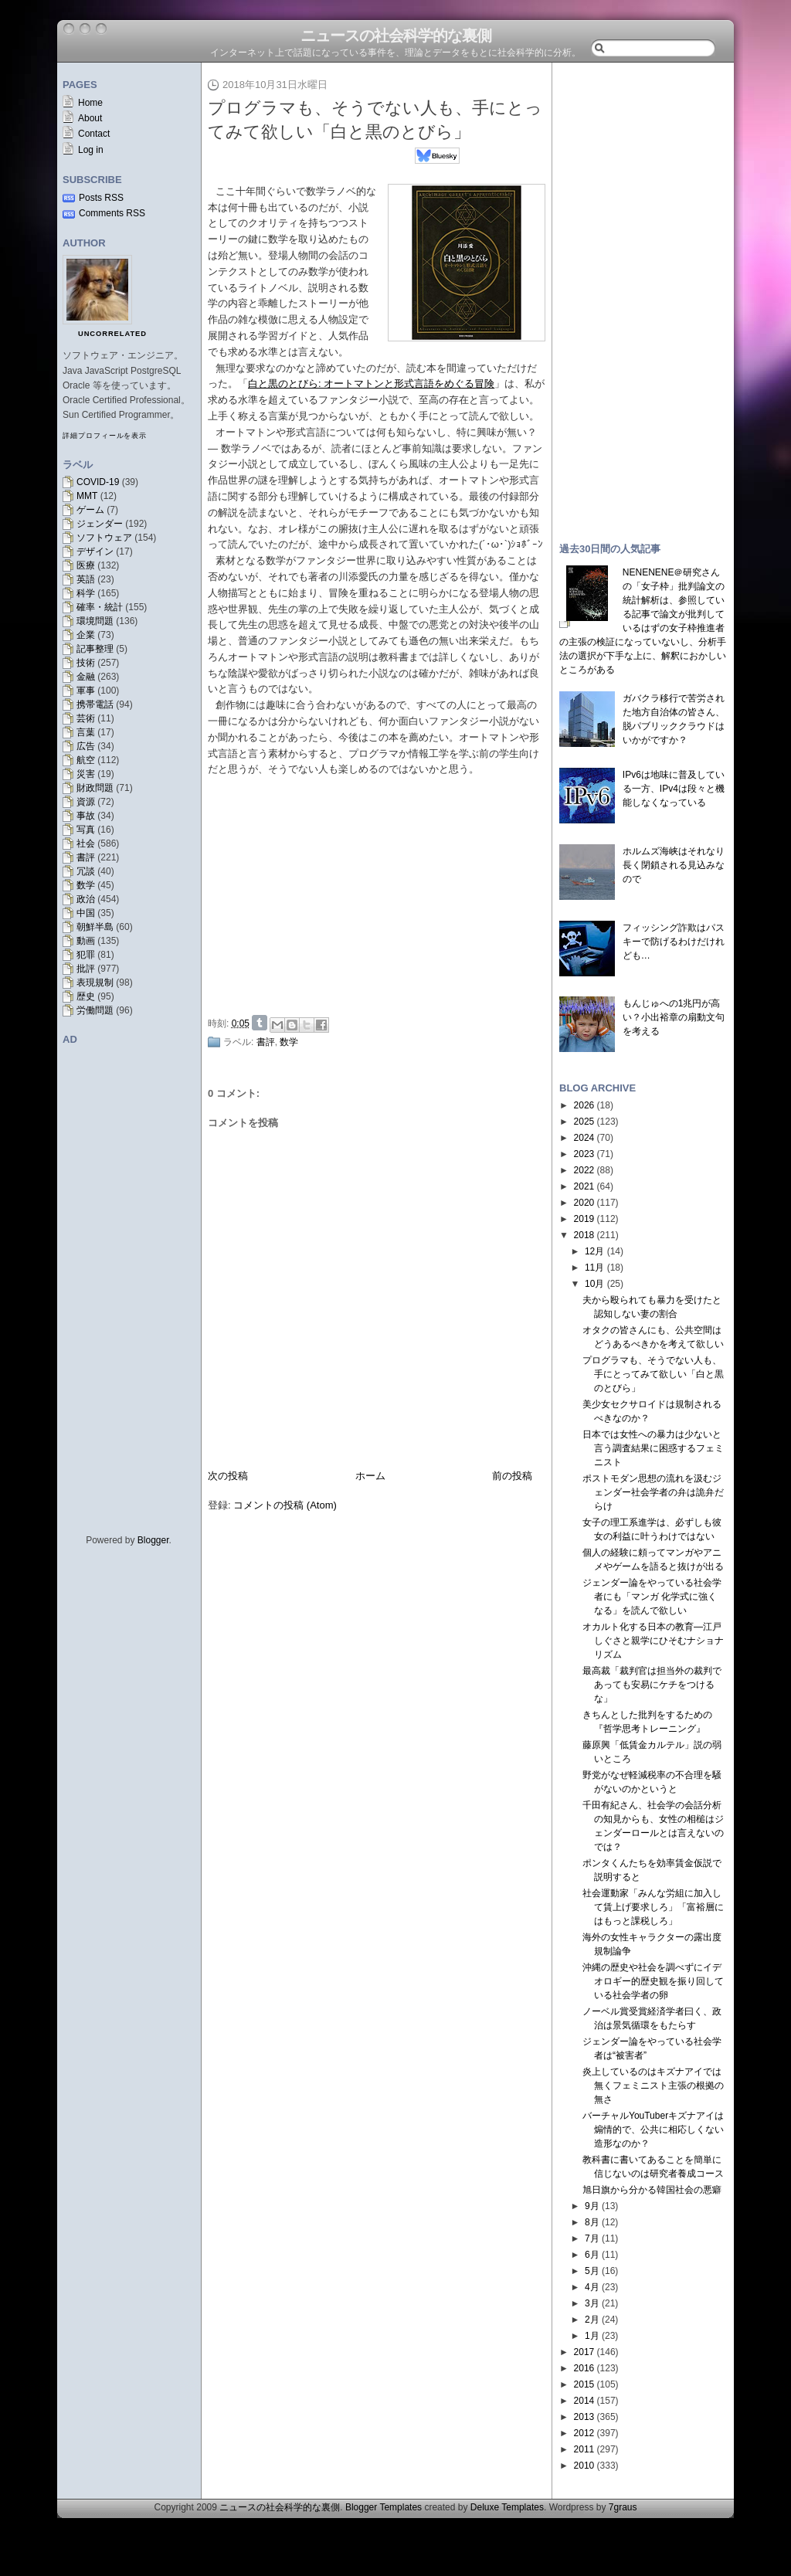 The width and height of the screenshot is (791, 2576). I want to click on ポストモダン思想の流れを汲むジェンダー社会学者の弁は詭弁だらけ, so click(653, 1492).